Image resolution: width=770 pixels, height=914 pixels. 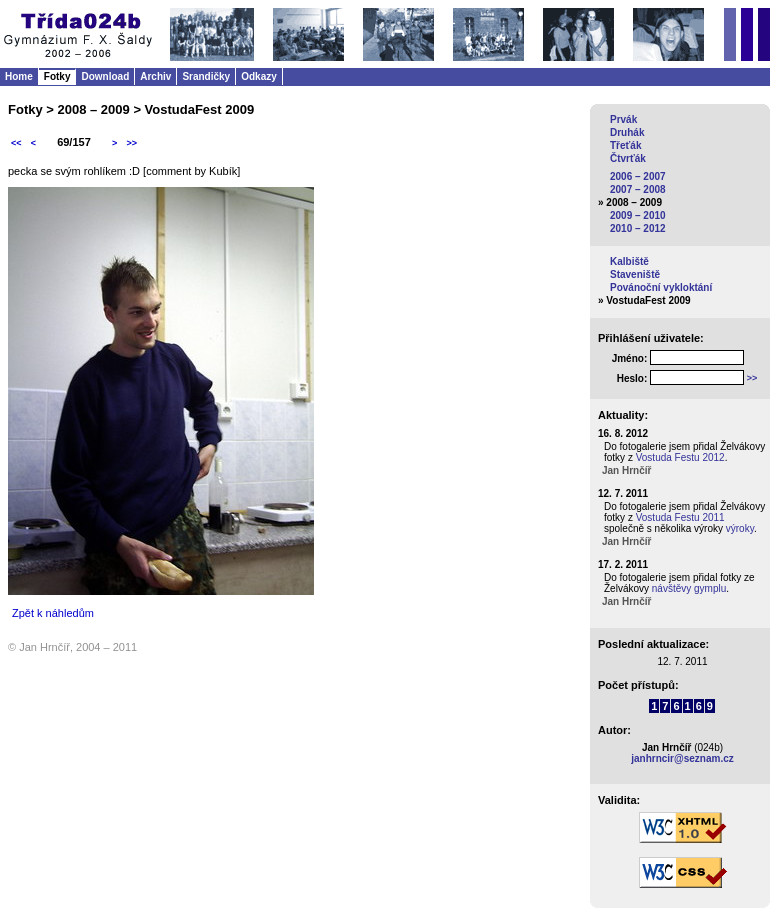 What do you see at coordinates (638, 215) in the screenshot?
I see `2009 – 2010` at bounding box center [638, 215].